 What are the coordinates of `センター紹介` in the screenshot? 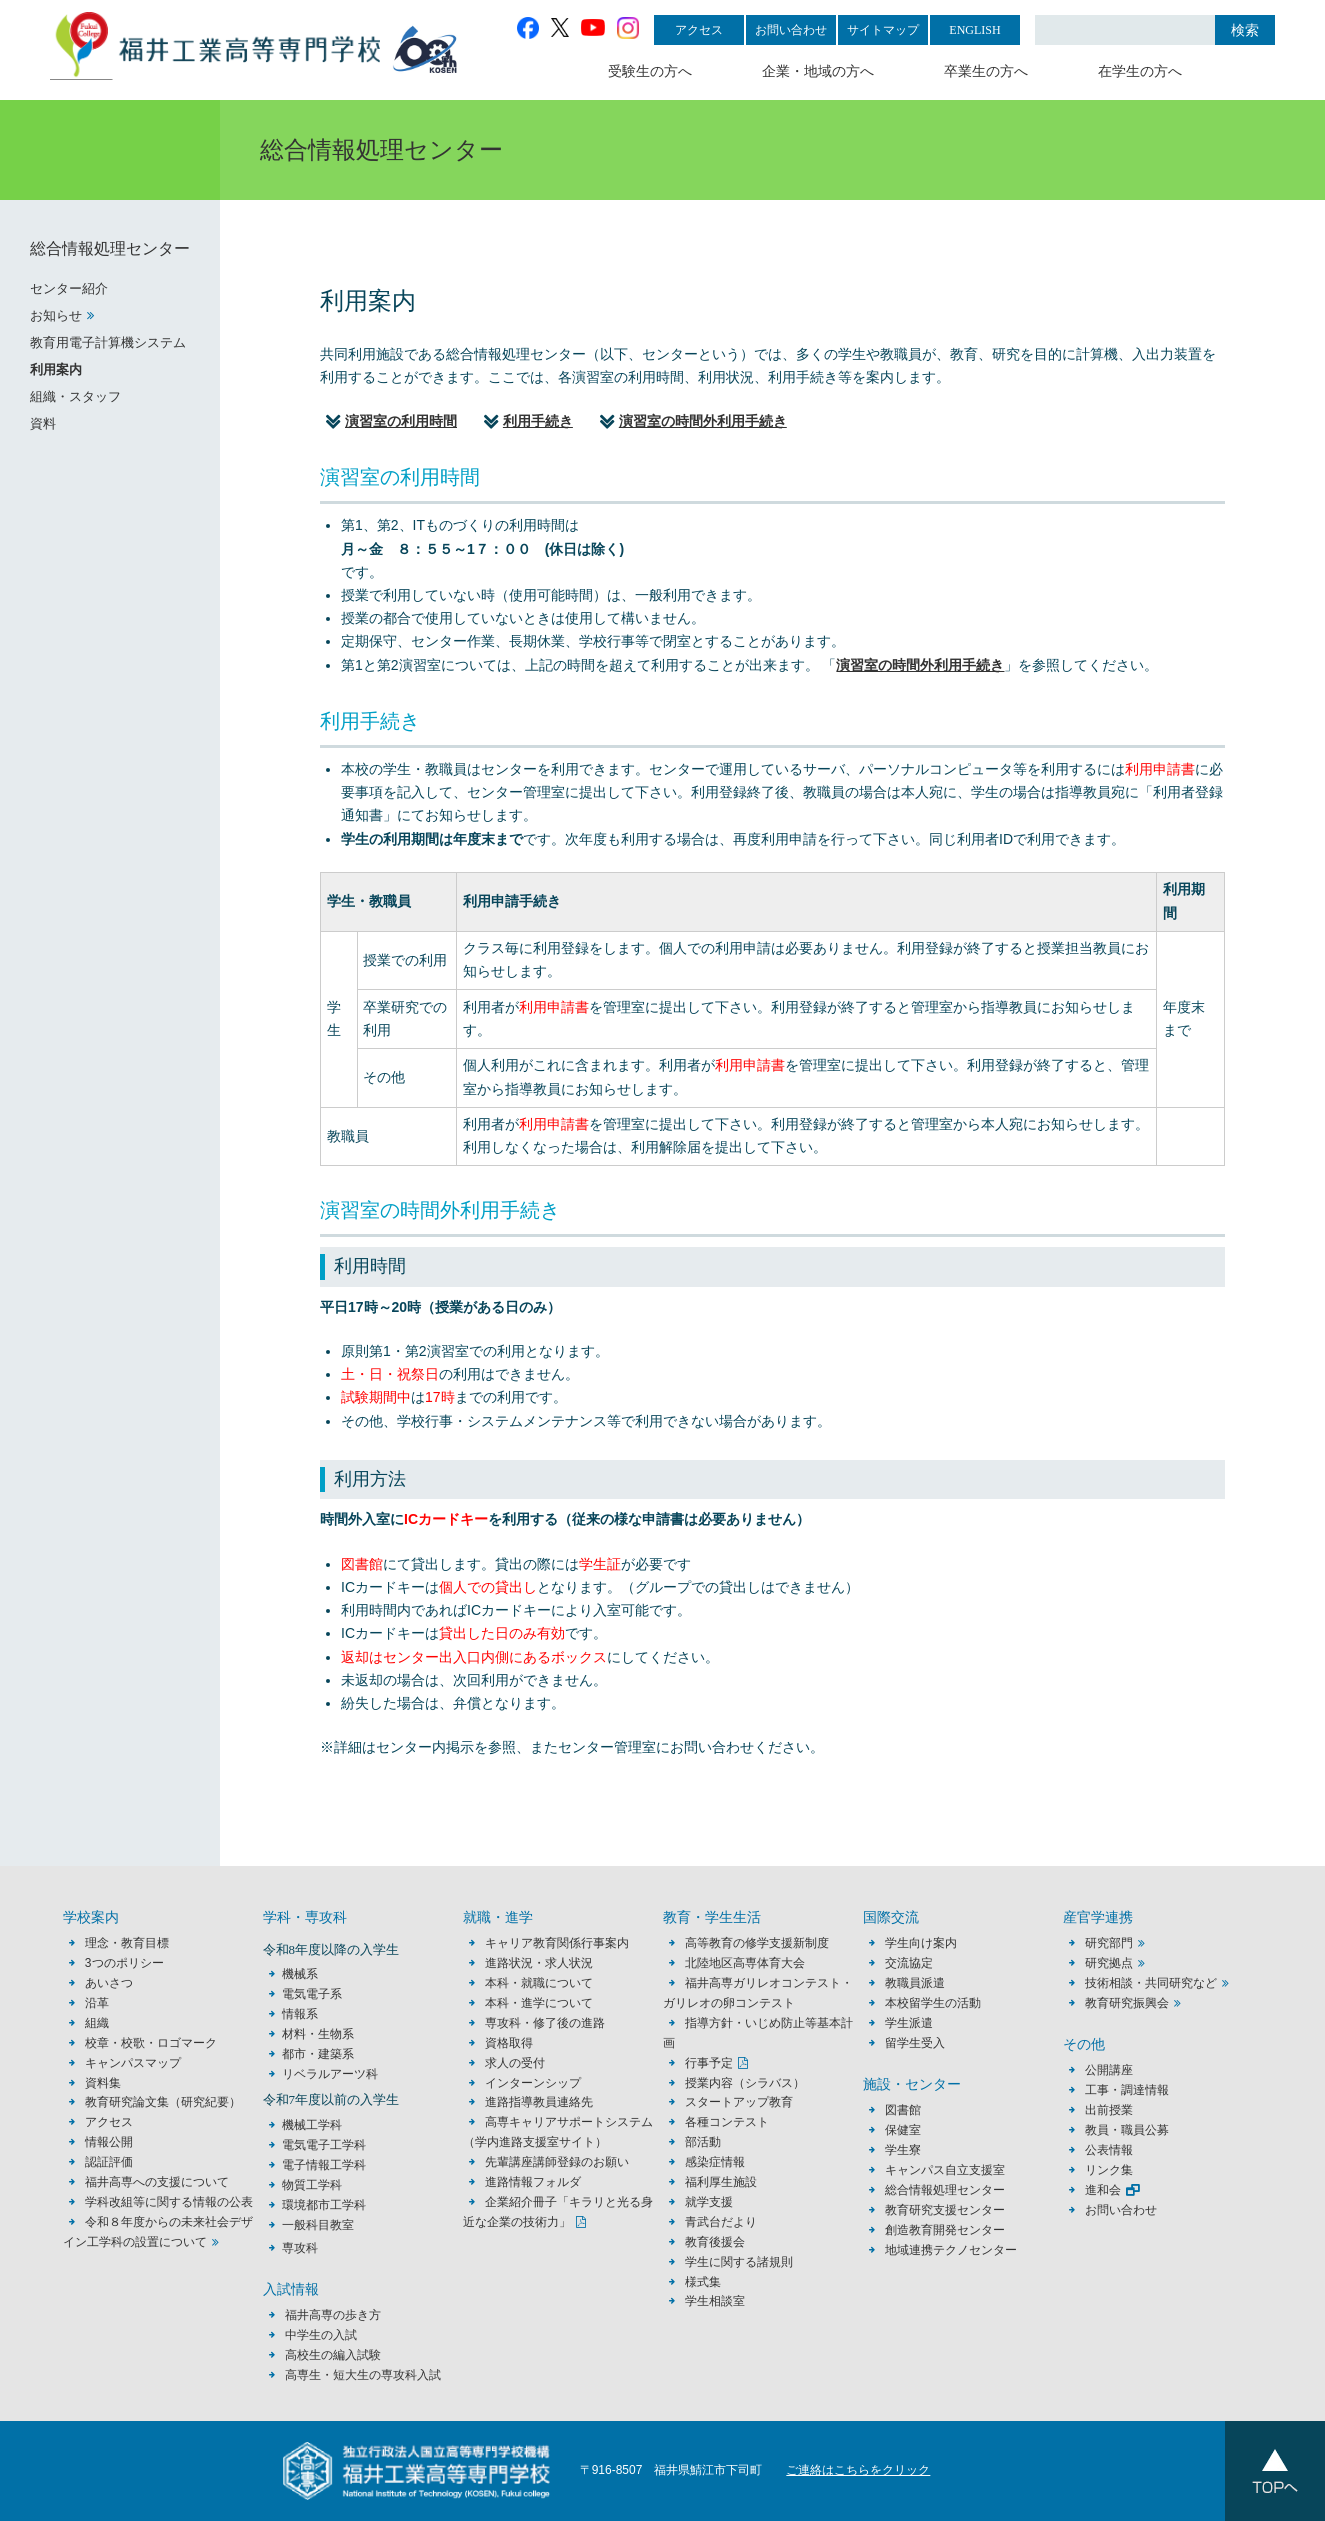 It's located at (69, 288).